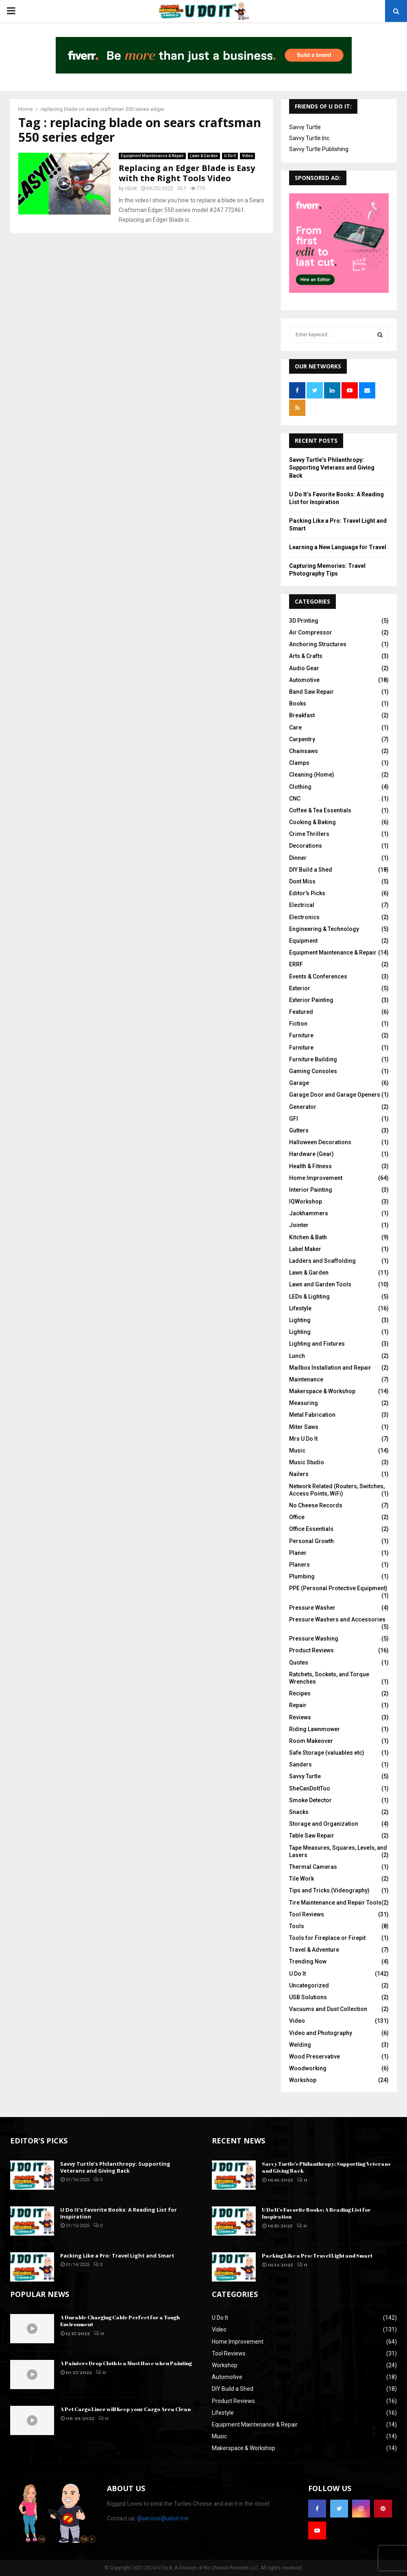  Describe the element at coordinates (311, 1154) in the screenshot. I see `Hardware (Gear)` at that location.